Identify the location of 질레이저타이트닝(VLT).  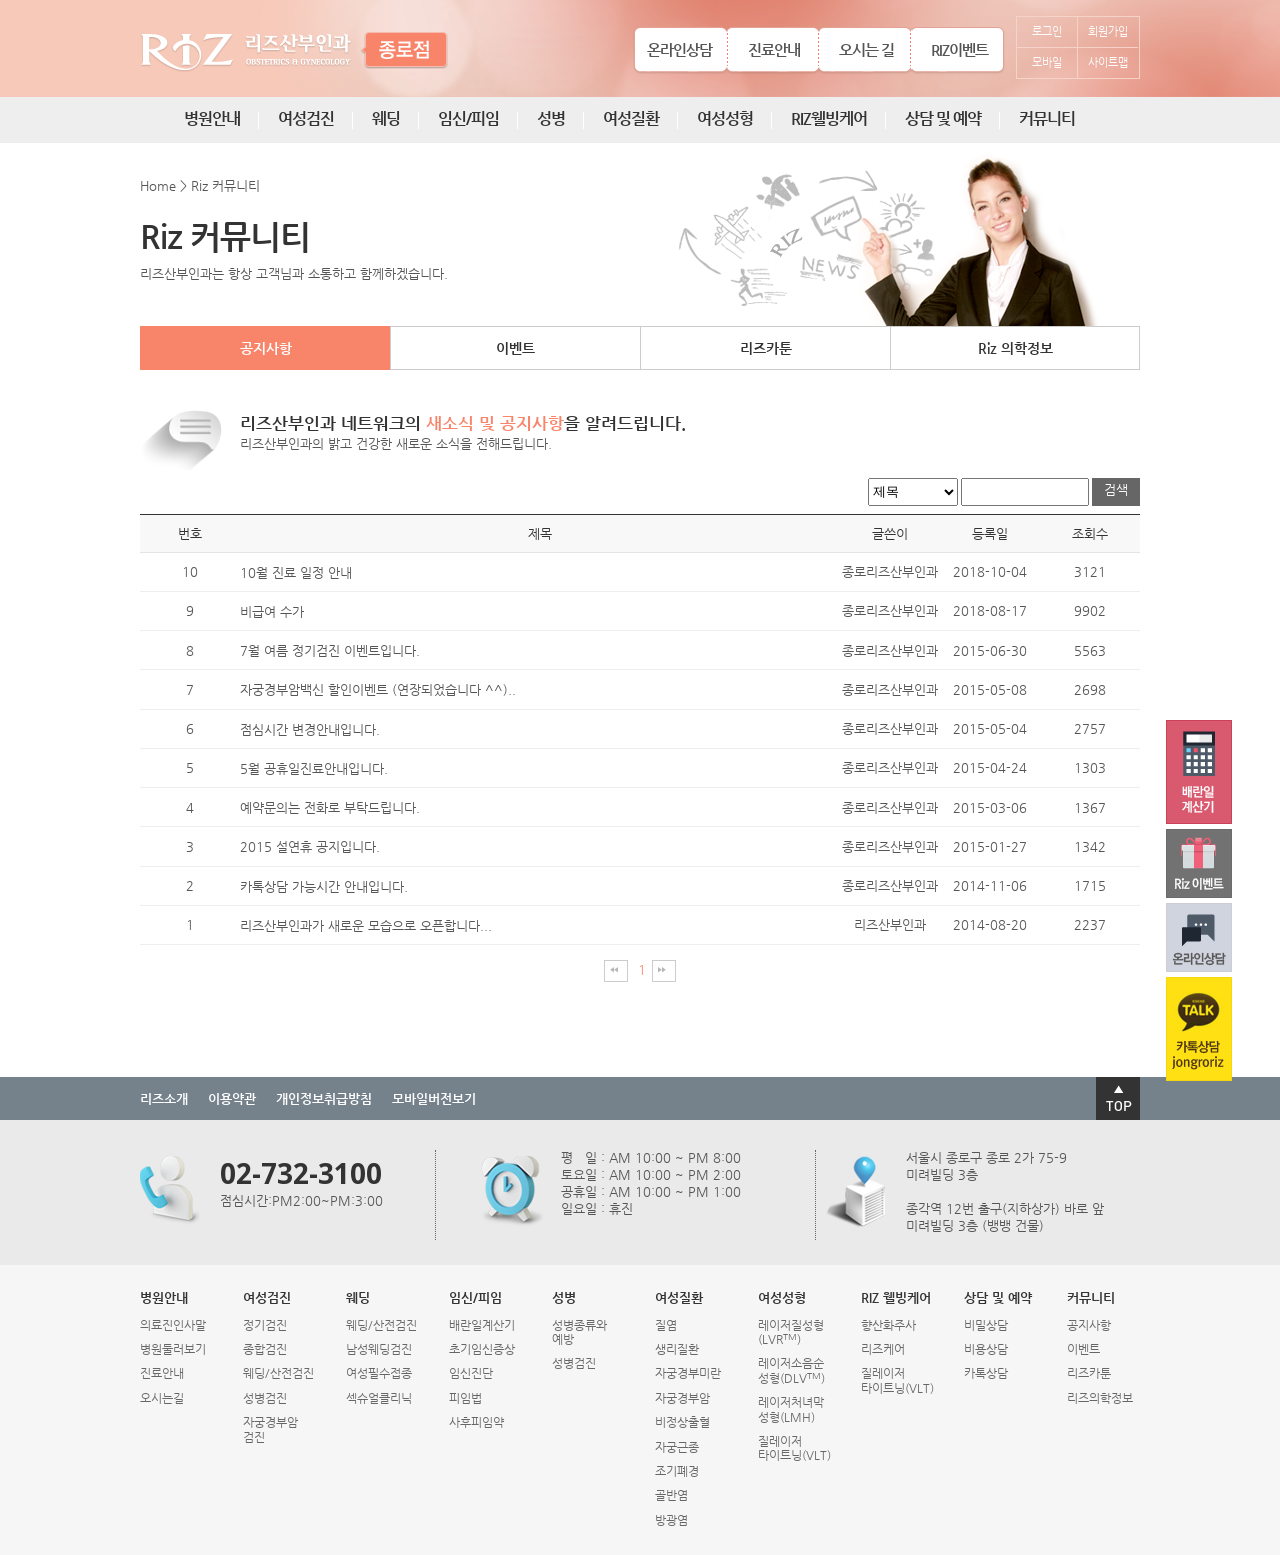
(794, 1448).